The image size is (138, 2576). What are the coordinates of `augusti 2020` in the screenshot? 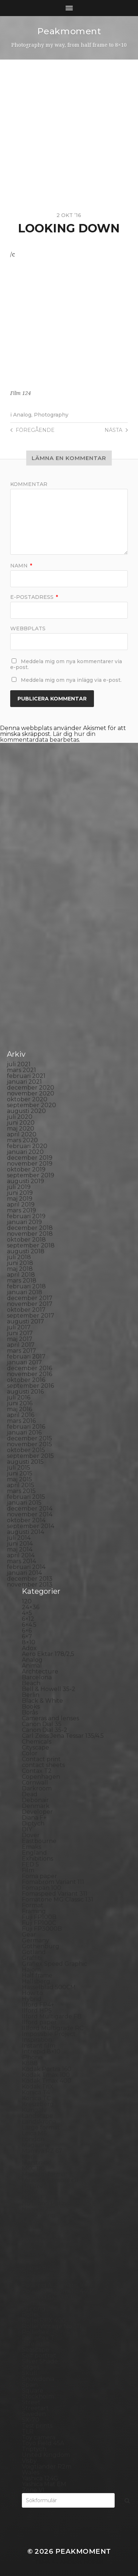 It's located at (26, 1110).